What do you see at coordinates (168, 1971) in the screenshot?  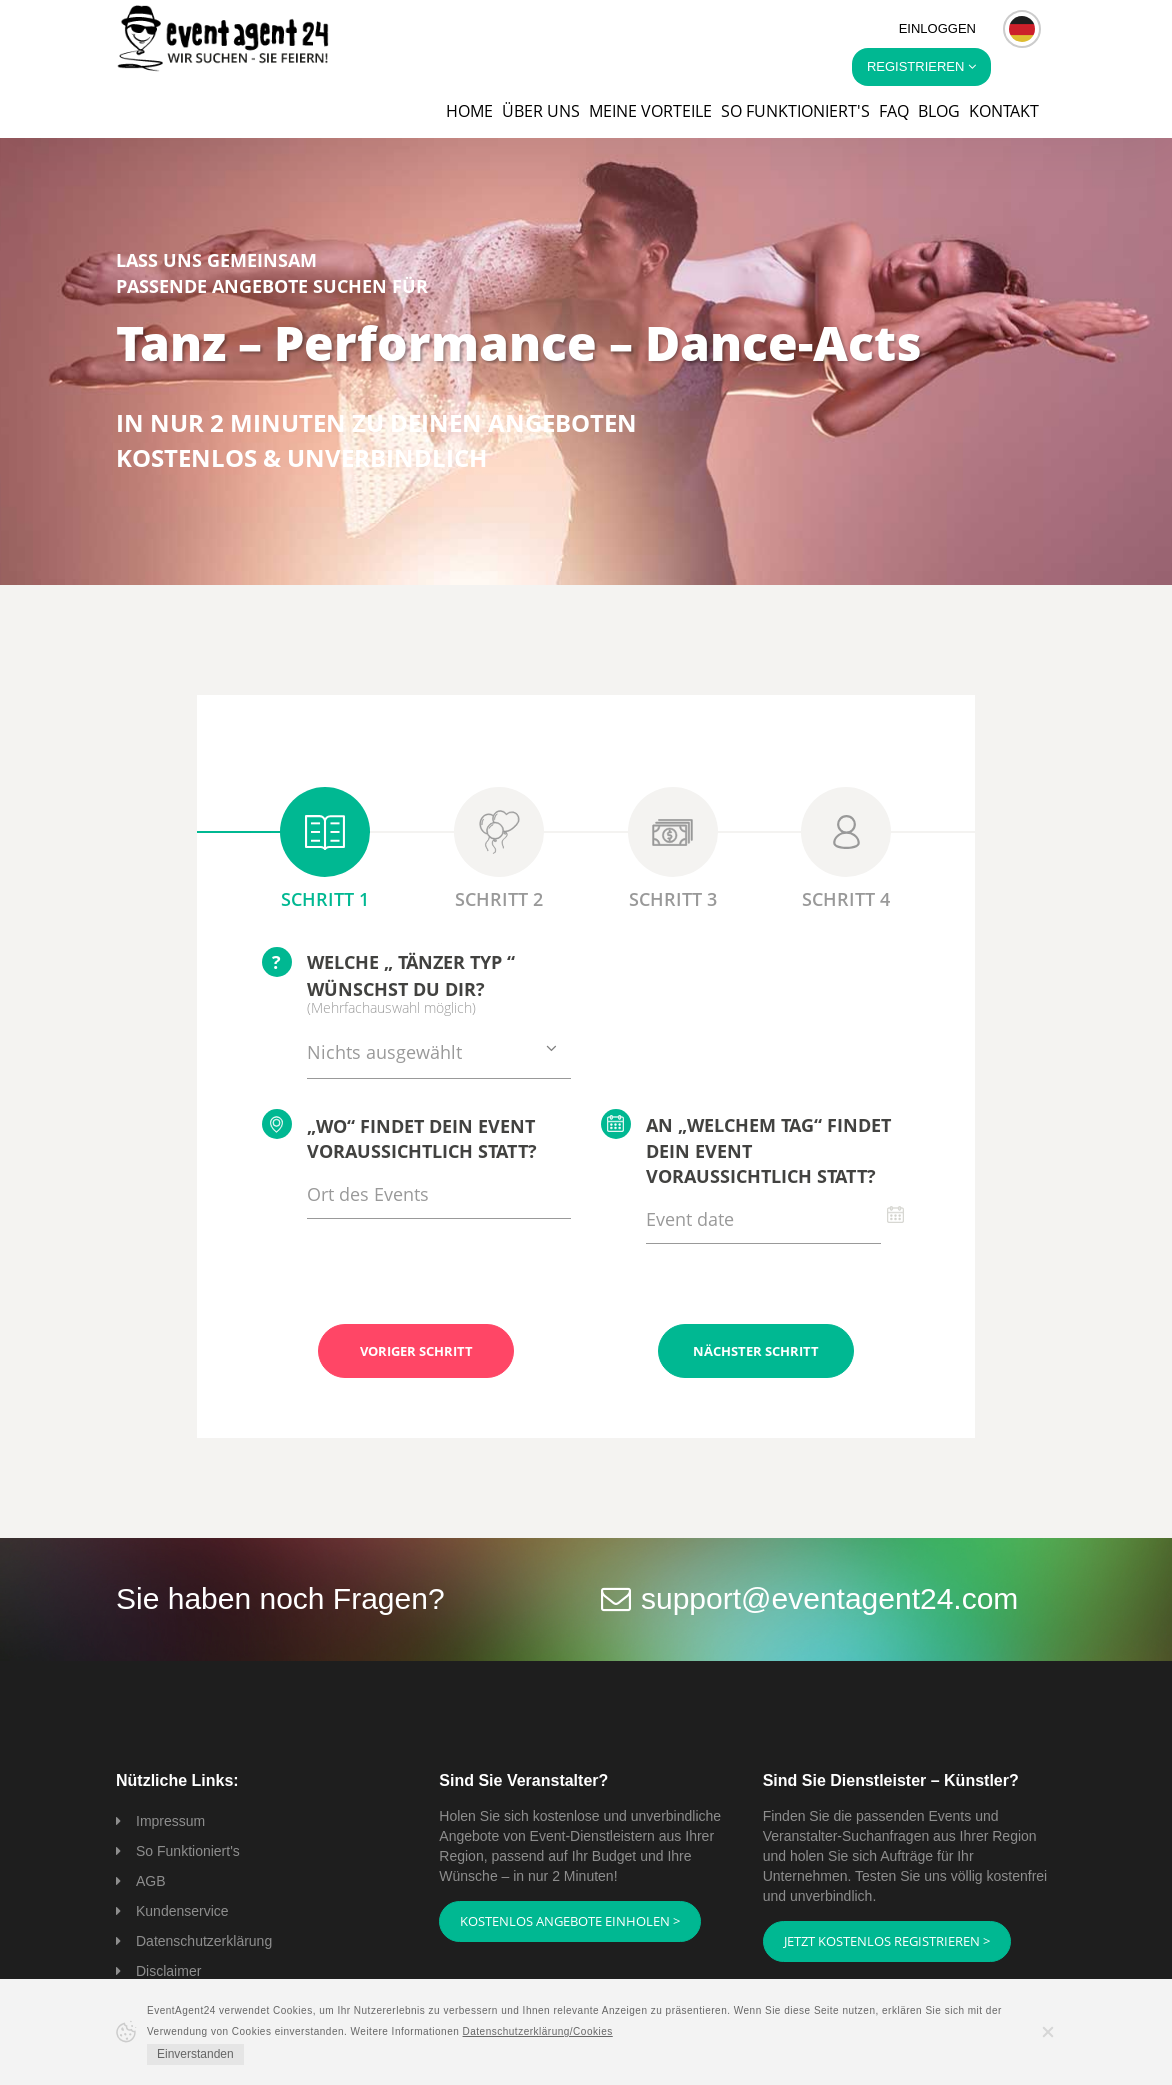 I see `Disclaimer` at bounding box center [168, 1971].